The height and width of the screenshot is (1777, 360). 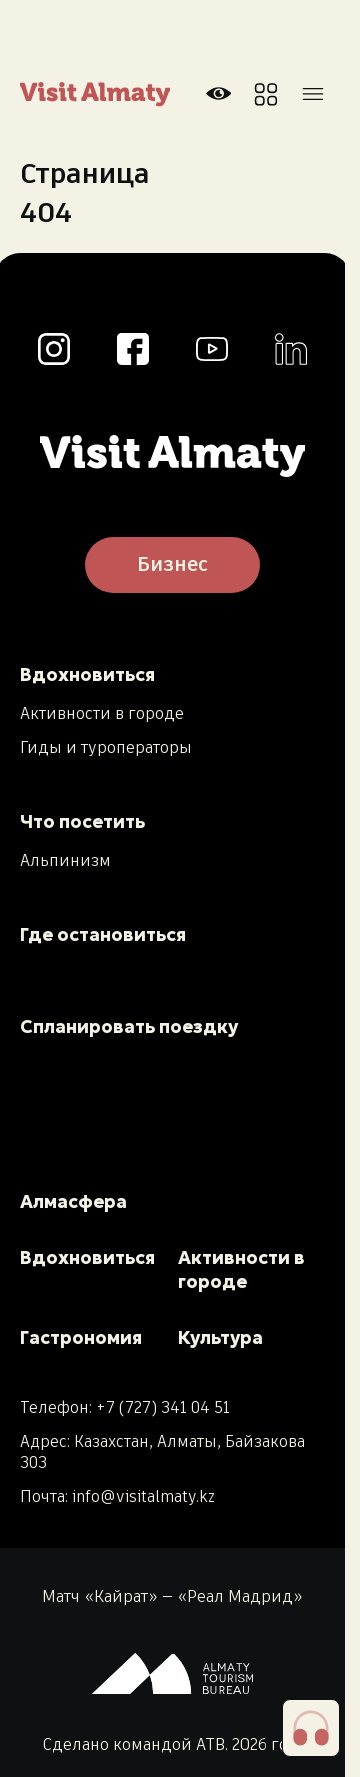 I want to click on Что посетить, so click(x=82, y=821).